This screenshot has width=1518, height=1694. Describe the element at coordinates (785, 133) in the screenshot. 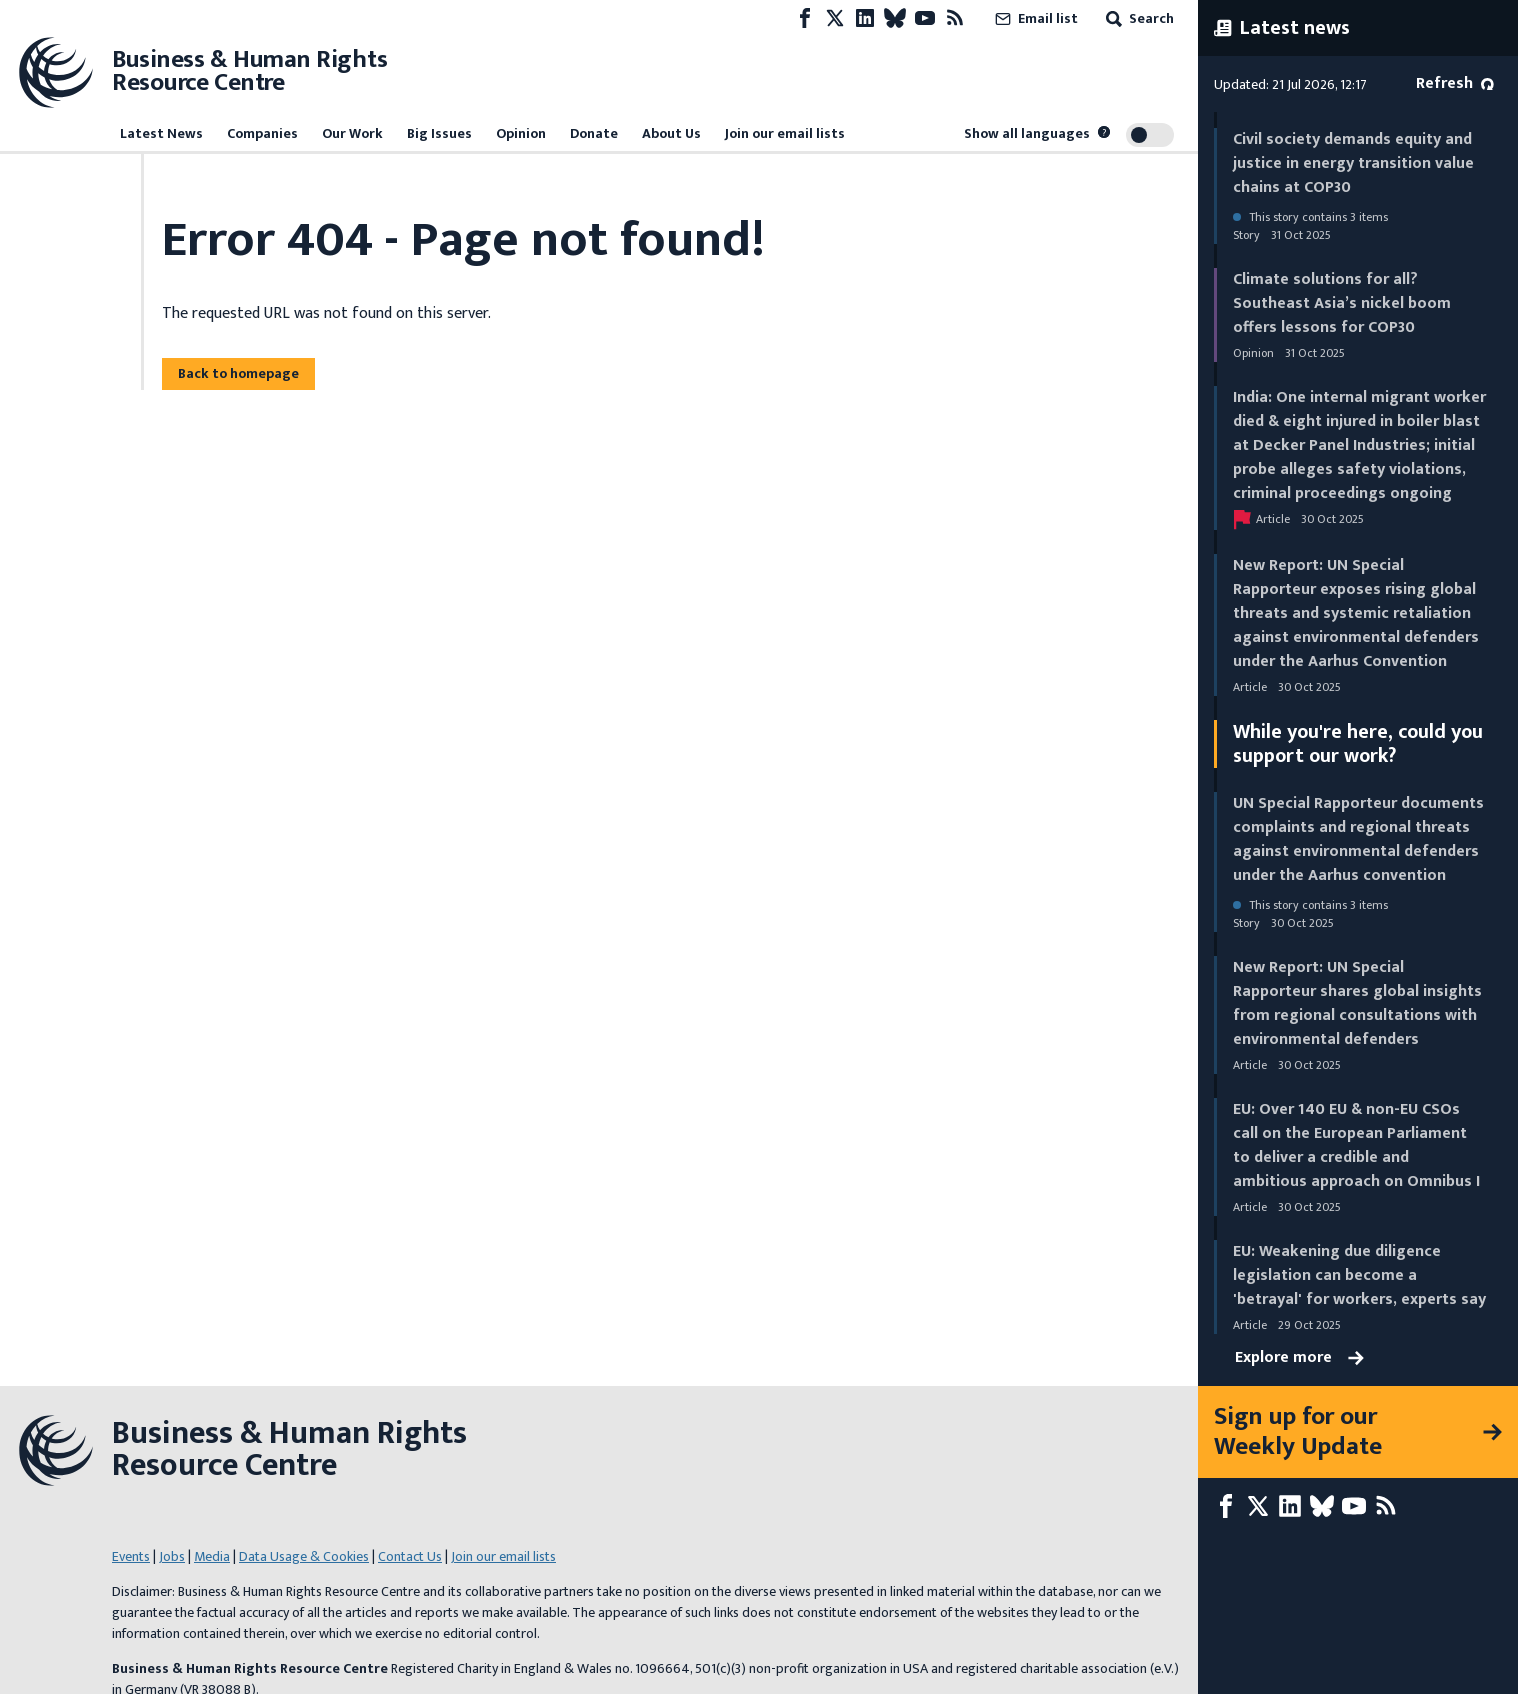

I see `Join our email lists` at that location.